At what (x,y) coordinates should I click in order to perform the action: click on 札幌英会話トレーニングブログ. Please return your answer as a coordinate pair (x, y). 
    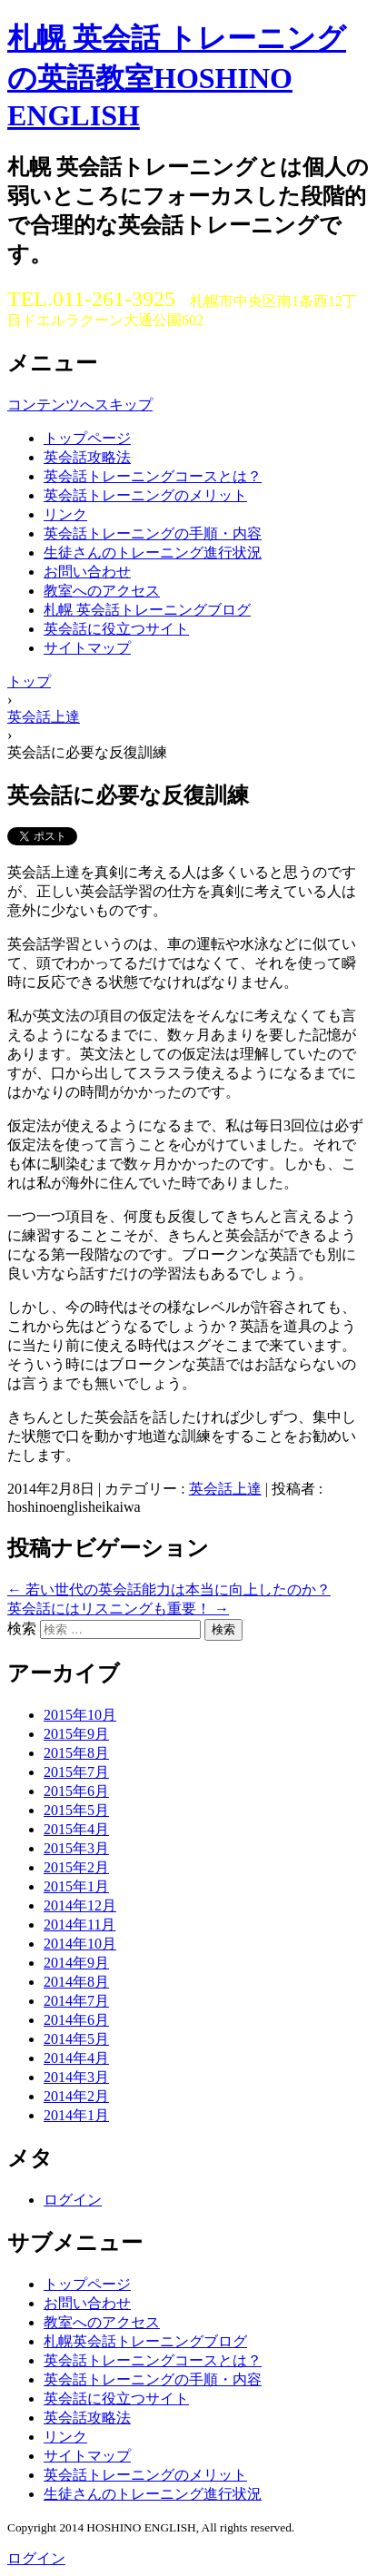
    Looking at the image, I should click on (145, 2341).